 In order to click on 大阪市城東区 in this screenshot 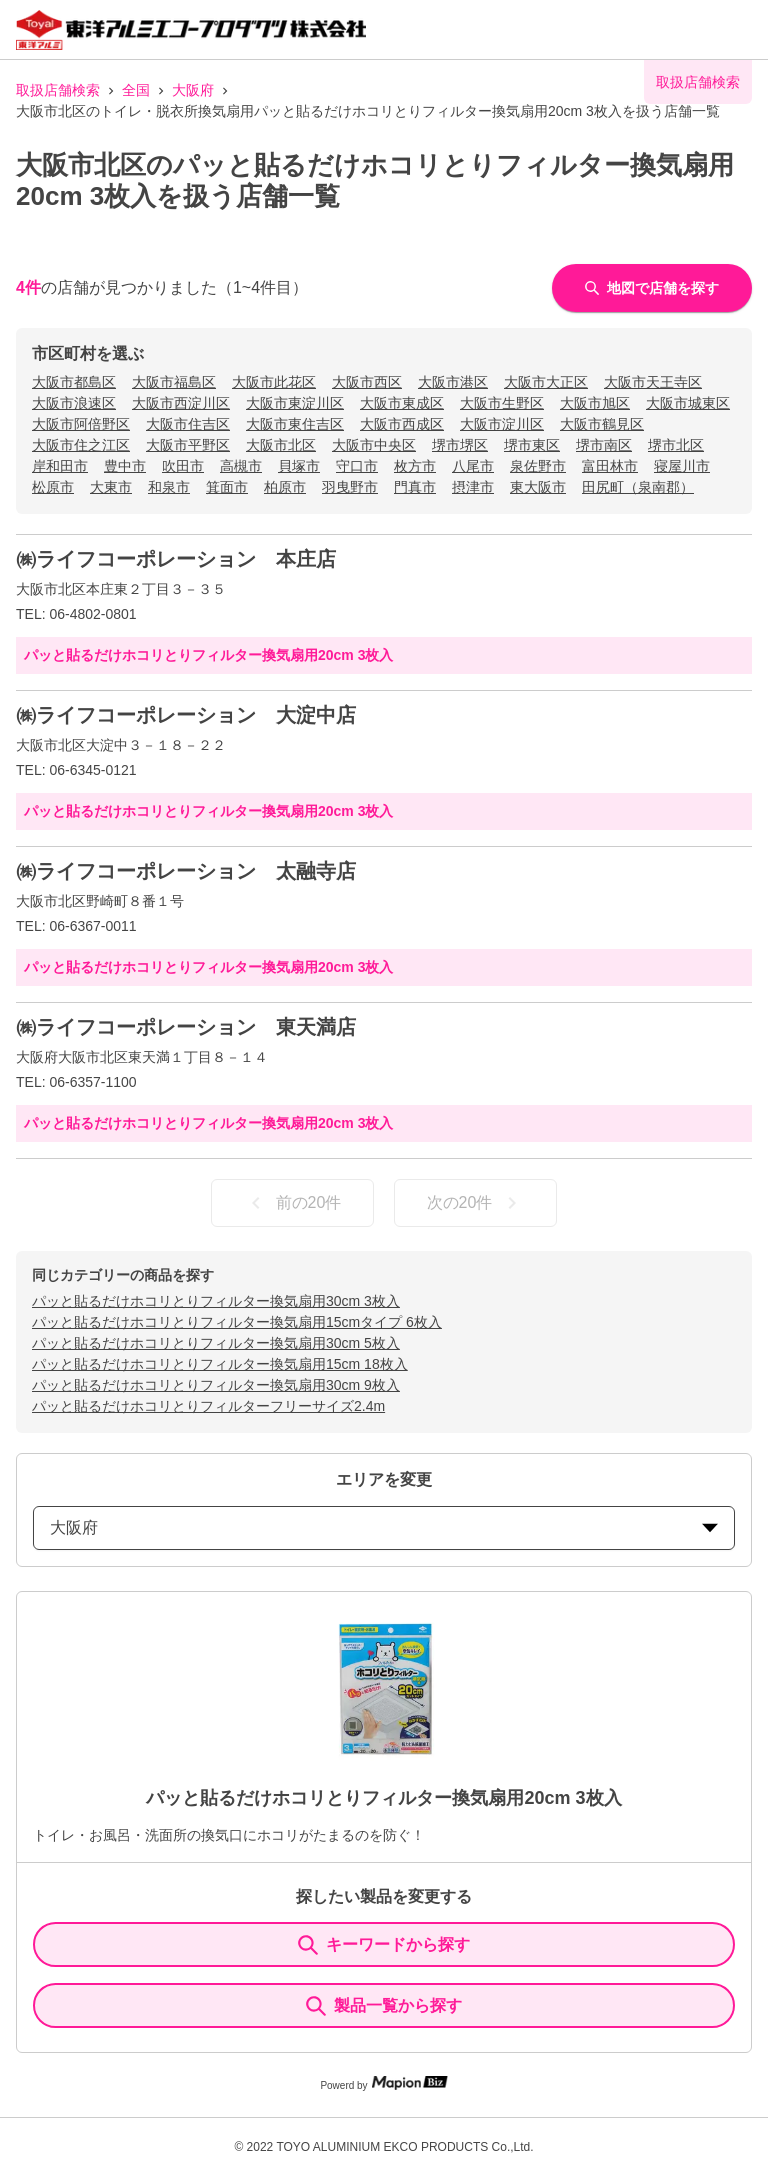, I will do `click(688, 403)`.